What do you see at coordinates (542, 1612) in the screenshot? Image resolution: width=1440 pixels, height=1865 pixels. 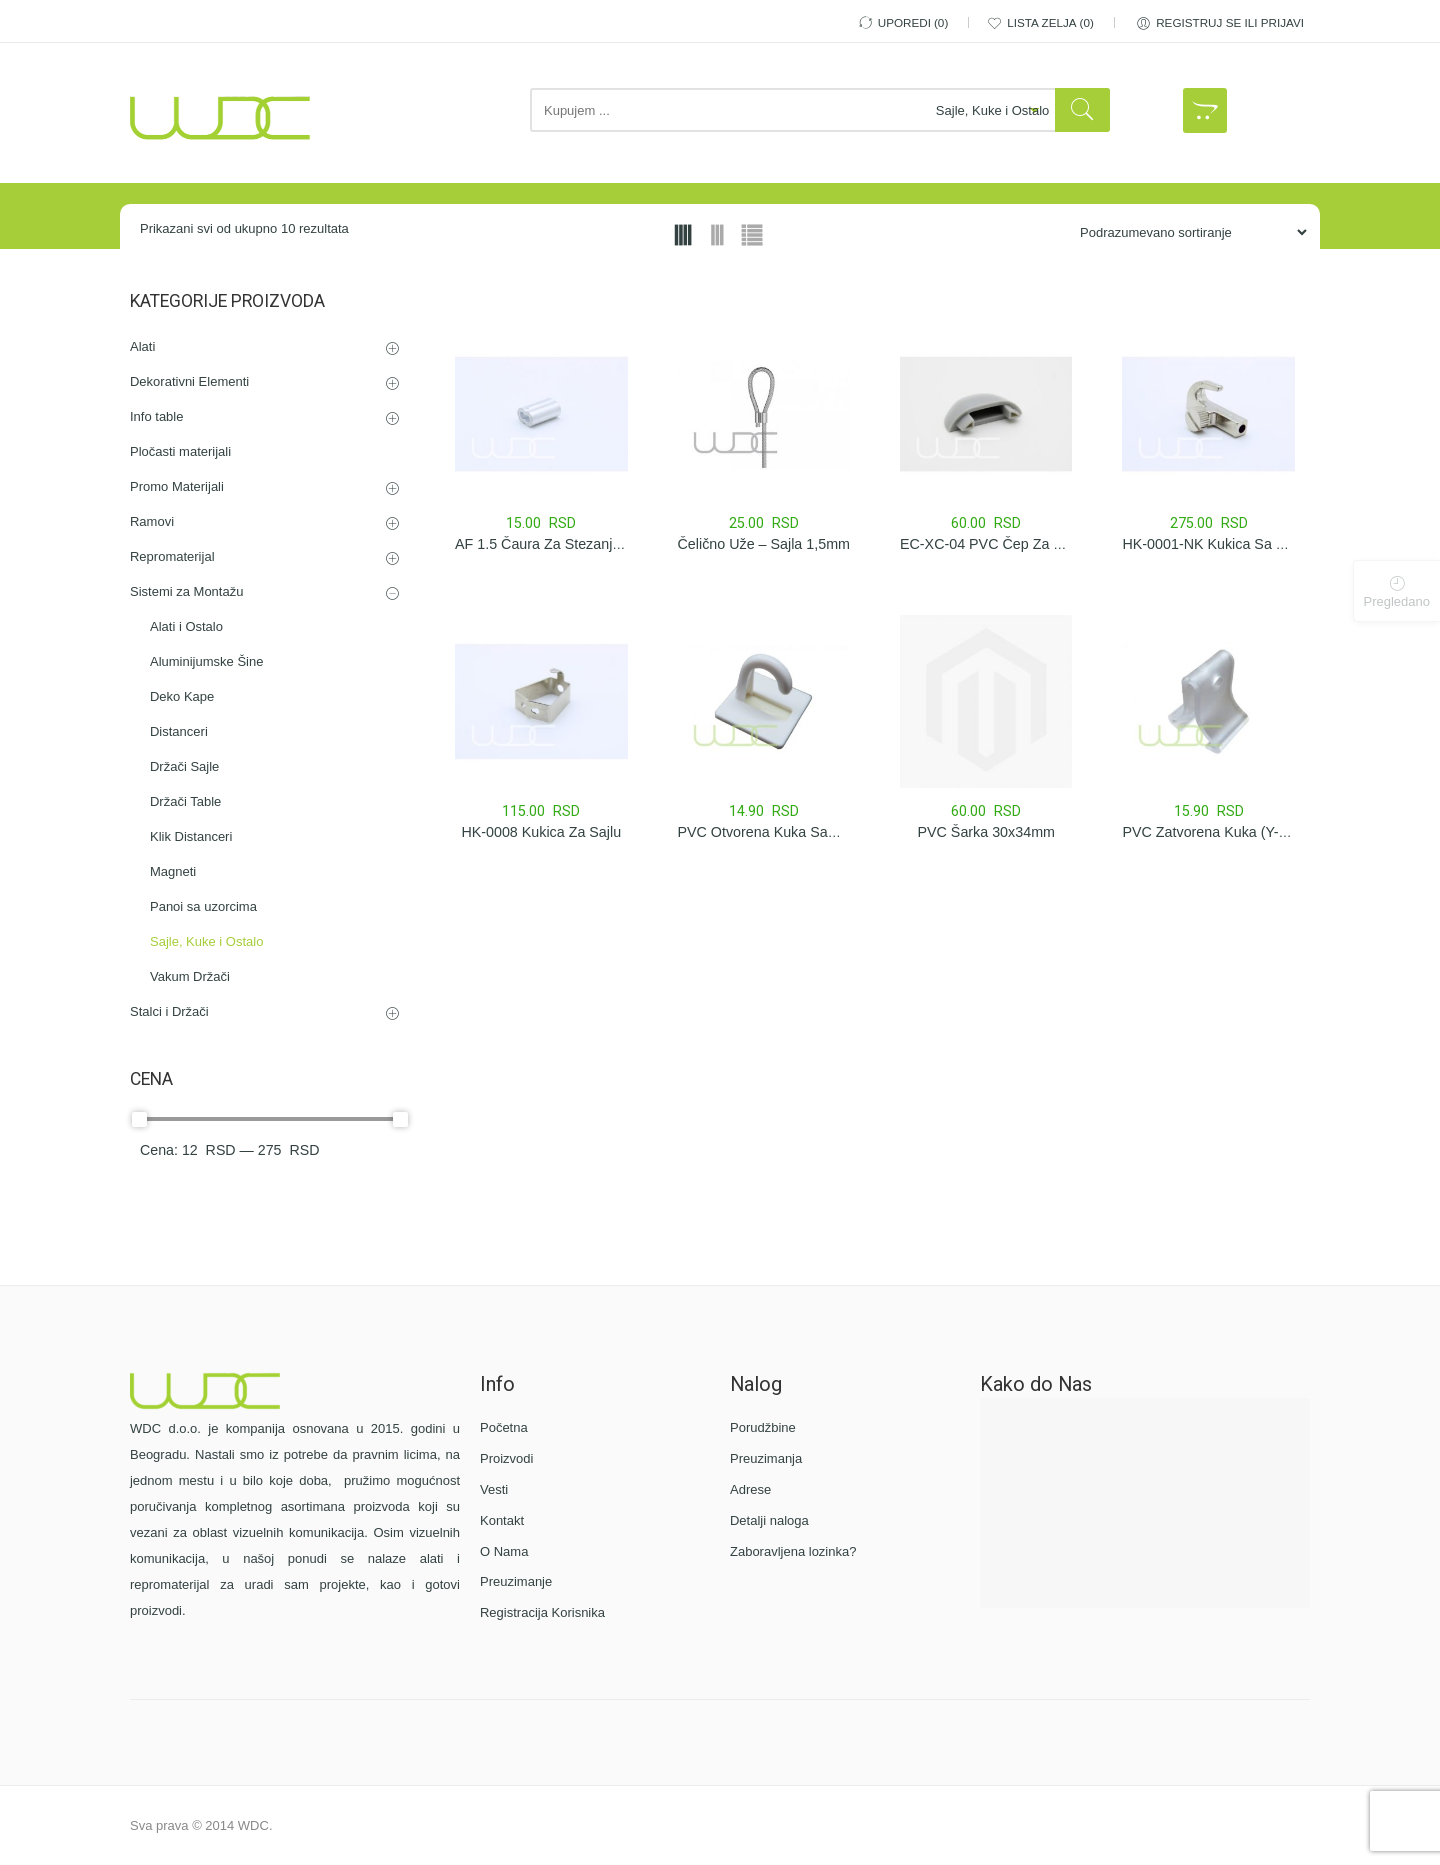 I see `Registracija Korisnika` at bounding box center [542, 1612].